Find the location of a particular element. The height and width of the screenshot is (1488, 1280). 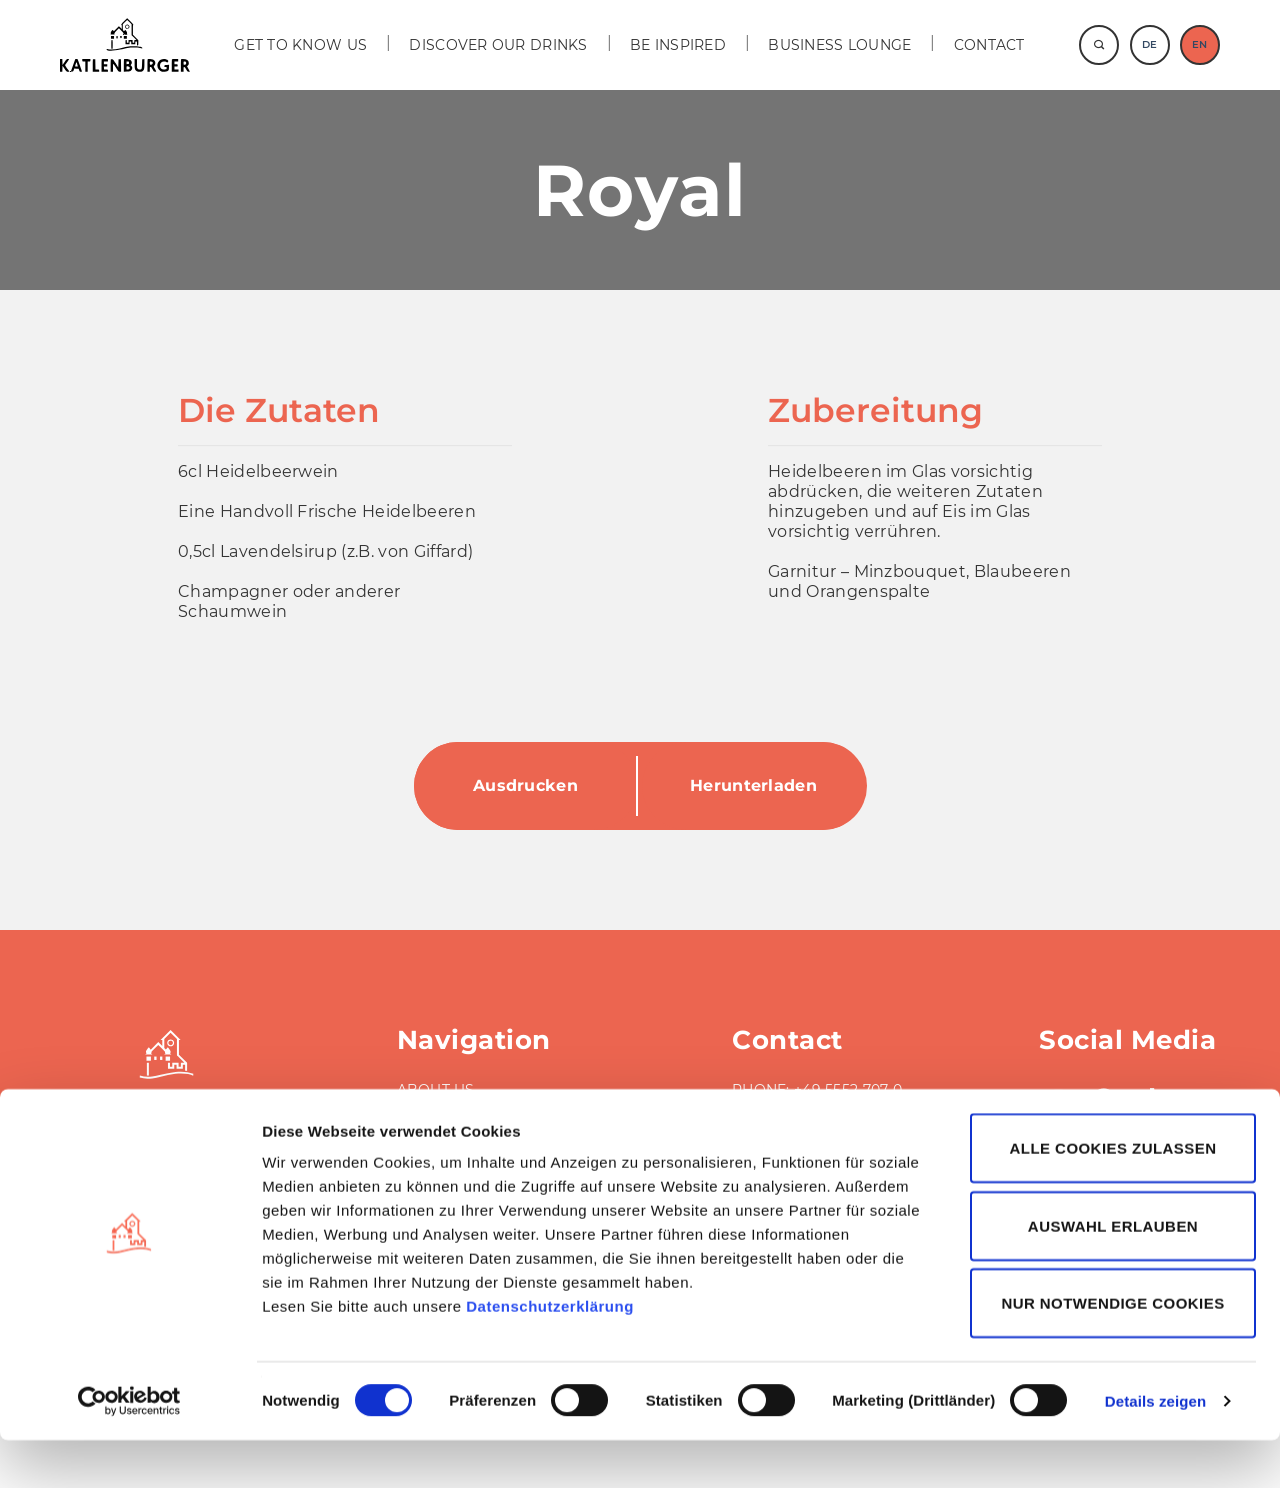

PHONE: +49 5552 707-0 is located at coordinates (817, 1090).